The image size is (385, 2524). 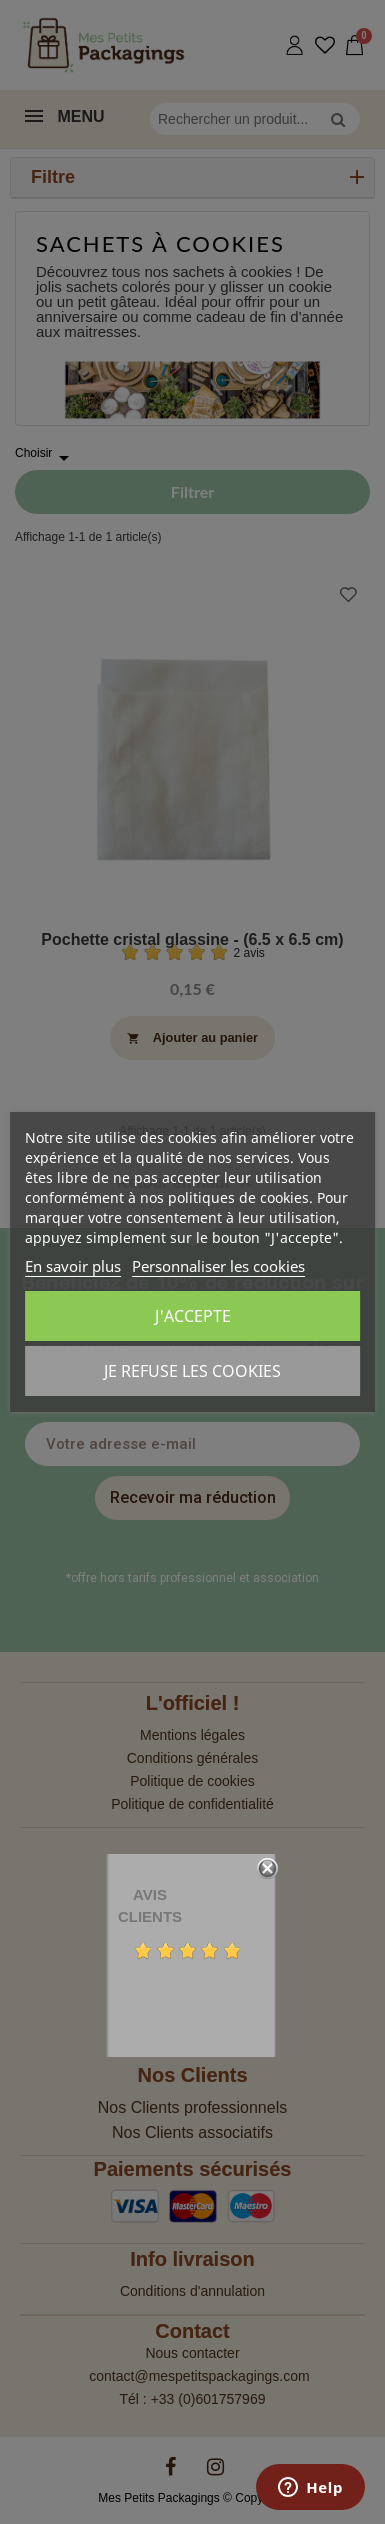 What do you see at coordinates (218, 1266) in the screenshot?
I see `Personnaliser les cookies` at bounding box center [218, 1266].